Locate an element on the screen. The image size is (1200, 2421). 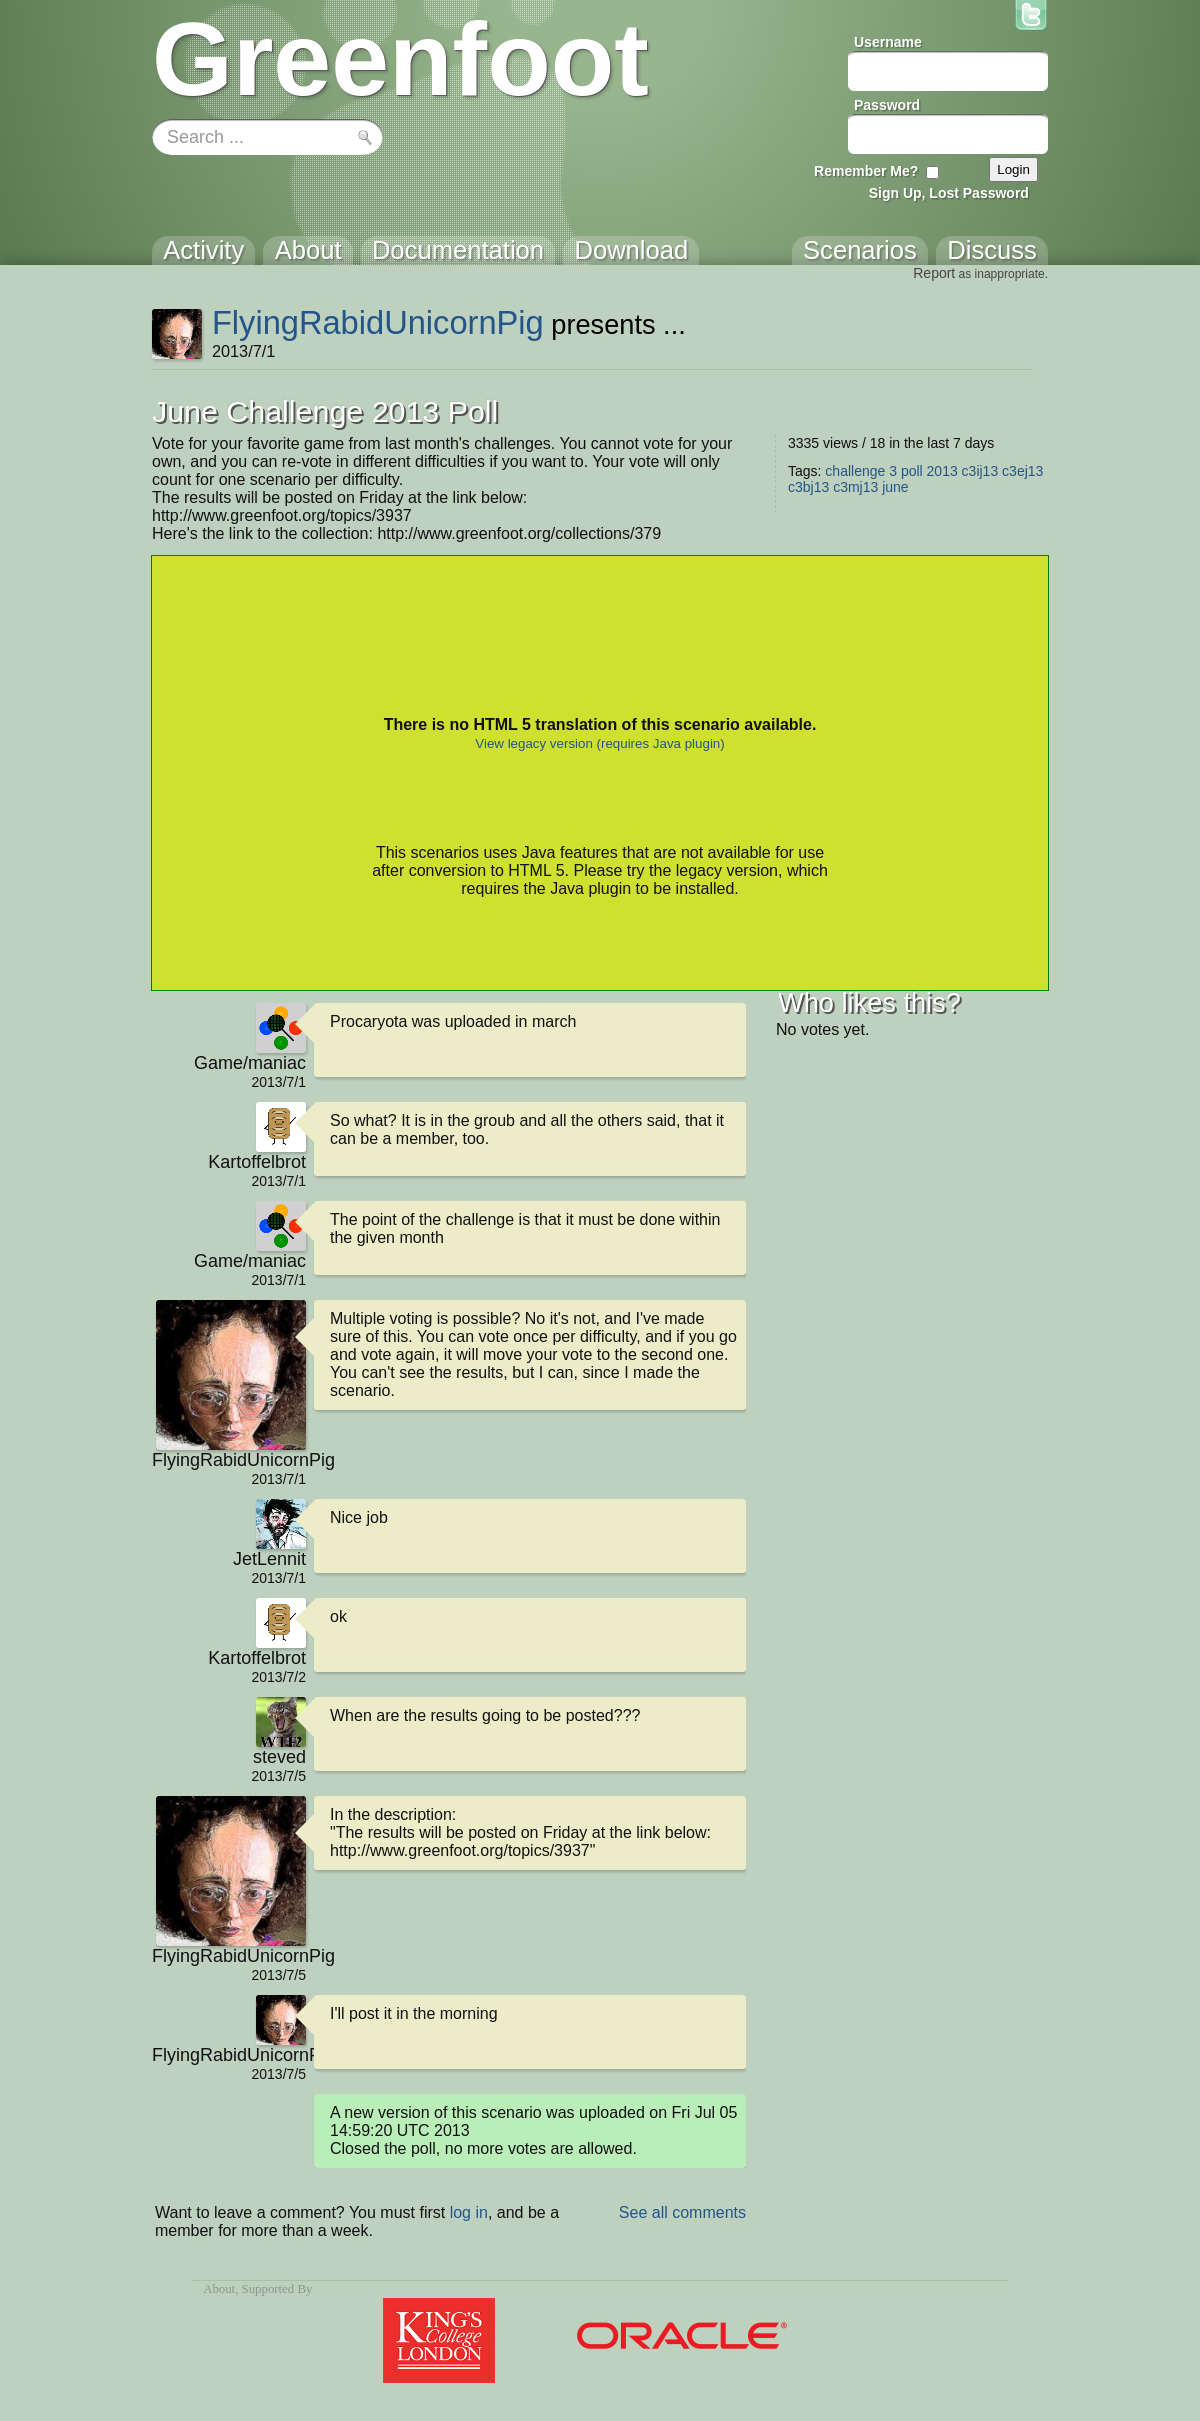
june is located at coordinates (895, 487).